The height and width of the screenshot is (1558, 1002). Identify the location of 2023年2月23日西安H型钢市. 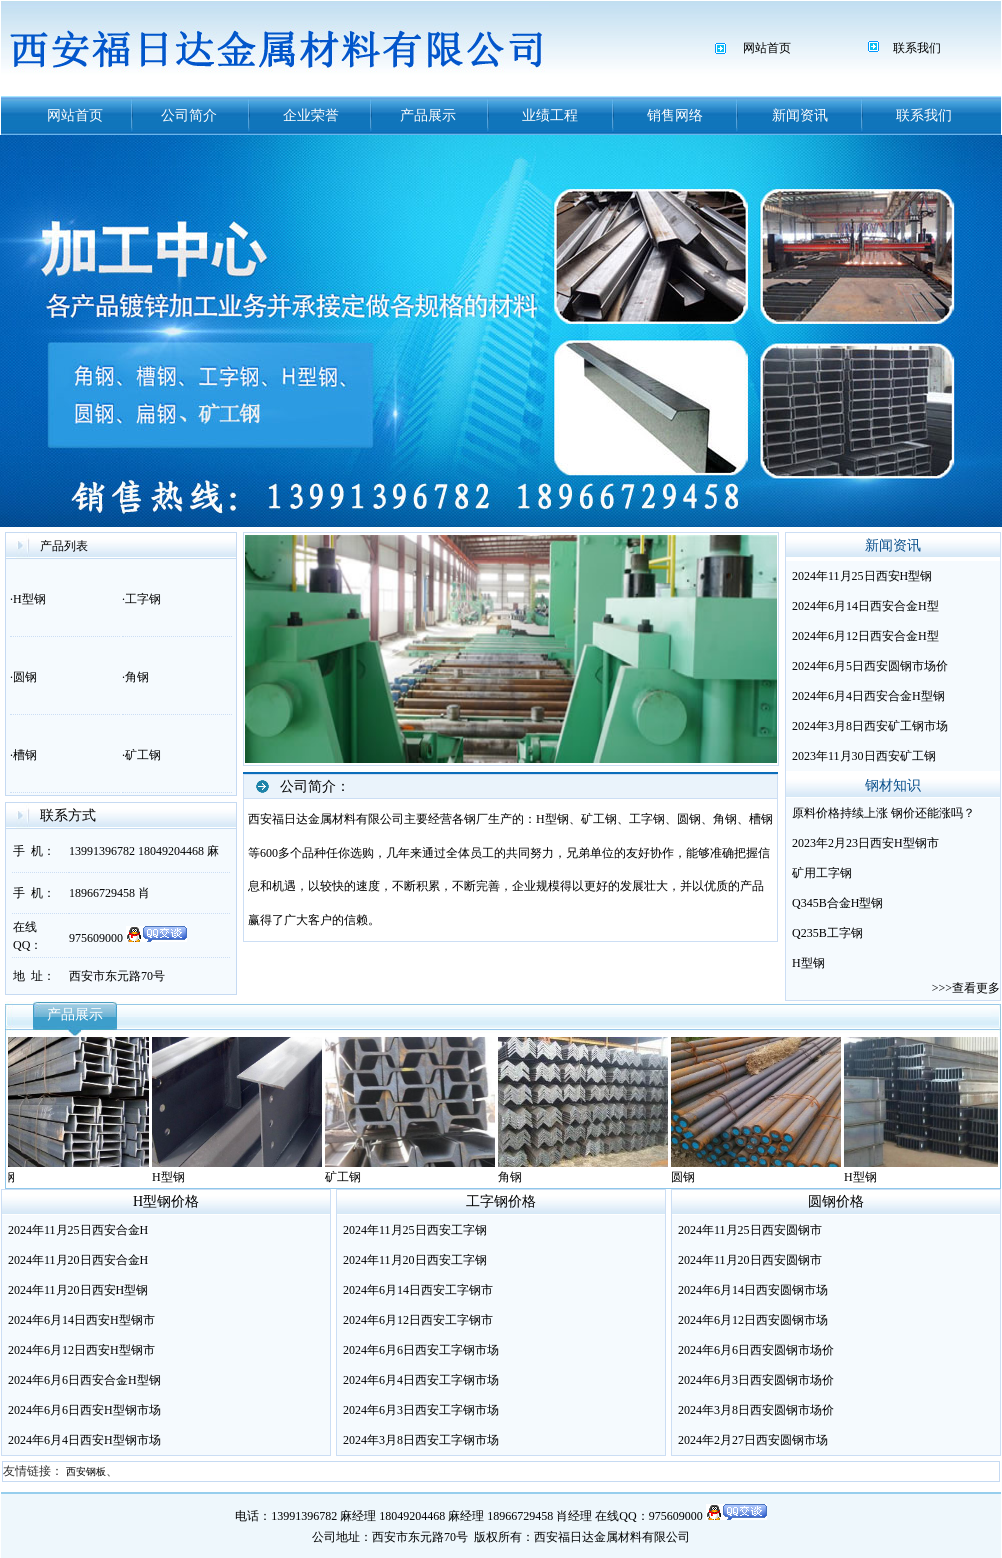
(865, 843).